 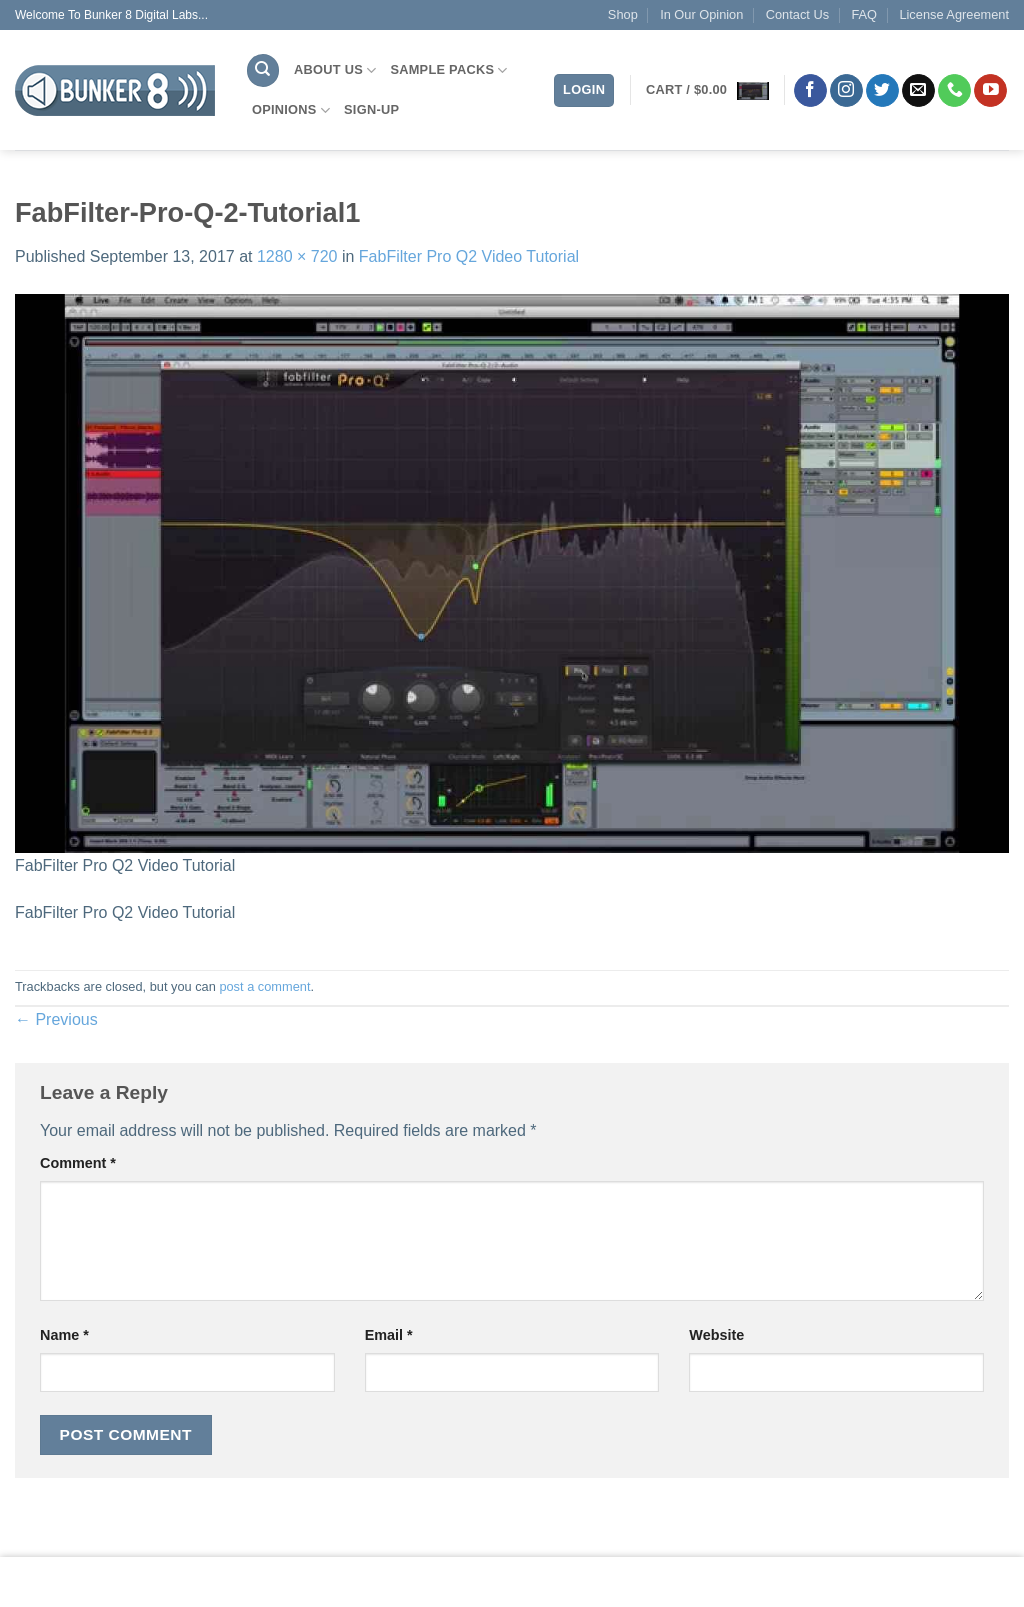 What do you see at coordinates (264, 986) in the screenshot?
I see `post a comment` at bounding box center [264, 986].